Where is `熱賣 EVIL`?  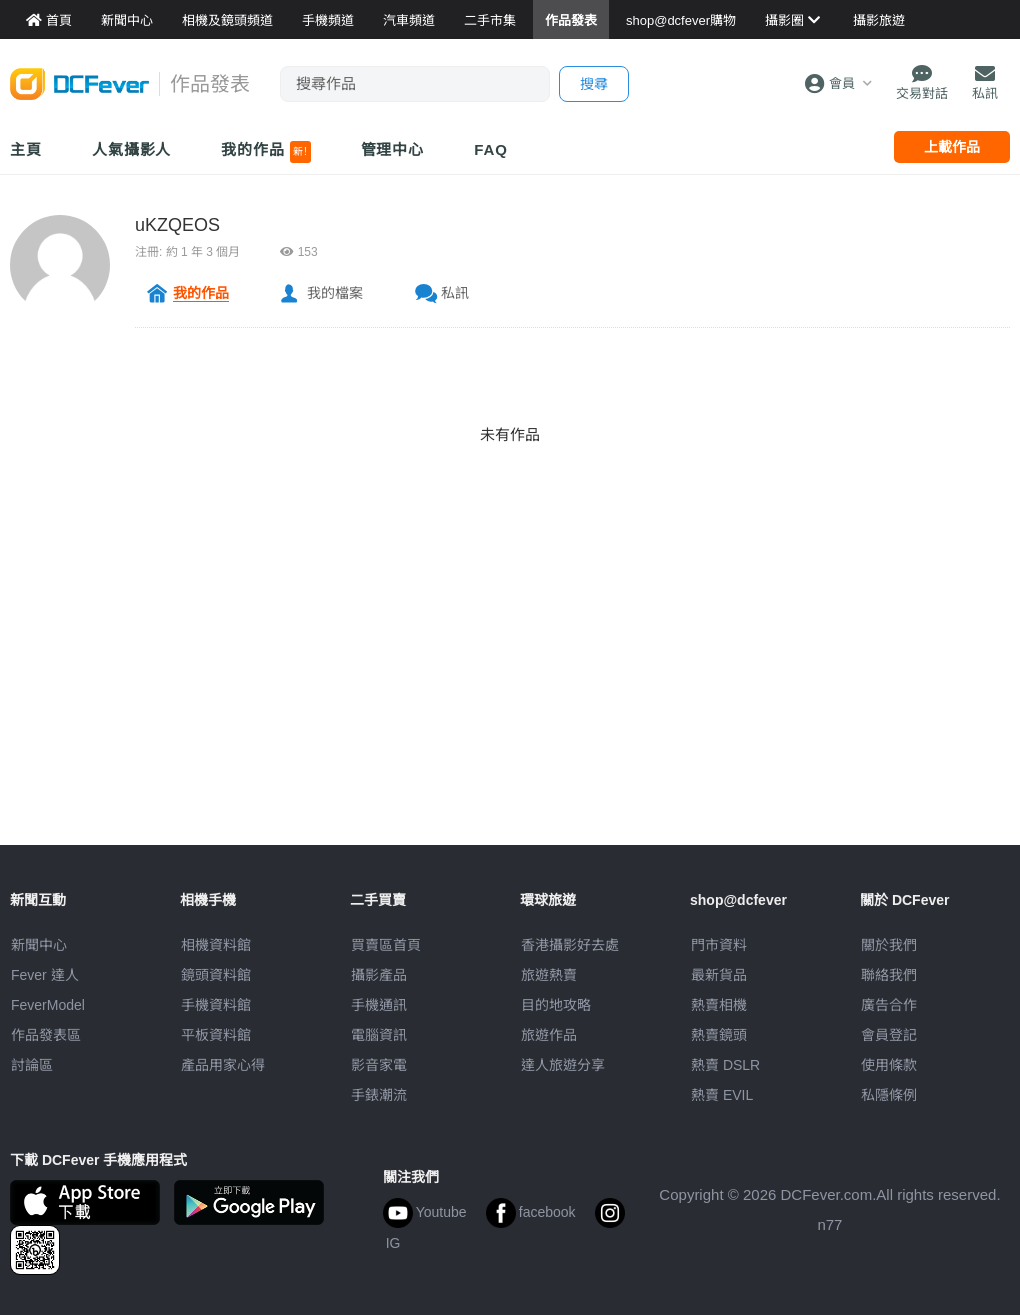 熱賣 EVIL is located at coordinates (722, 1095).